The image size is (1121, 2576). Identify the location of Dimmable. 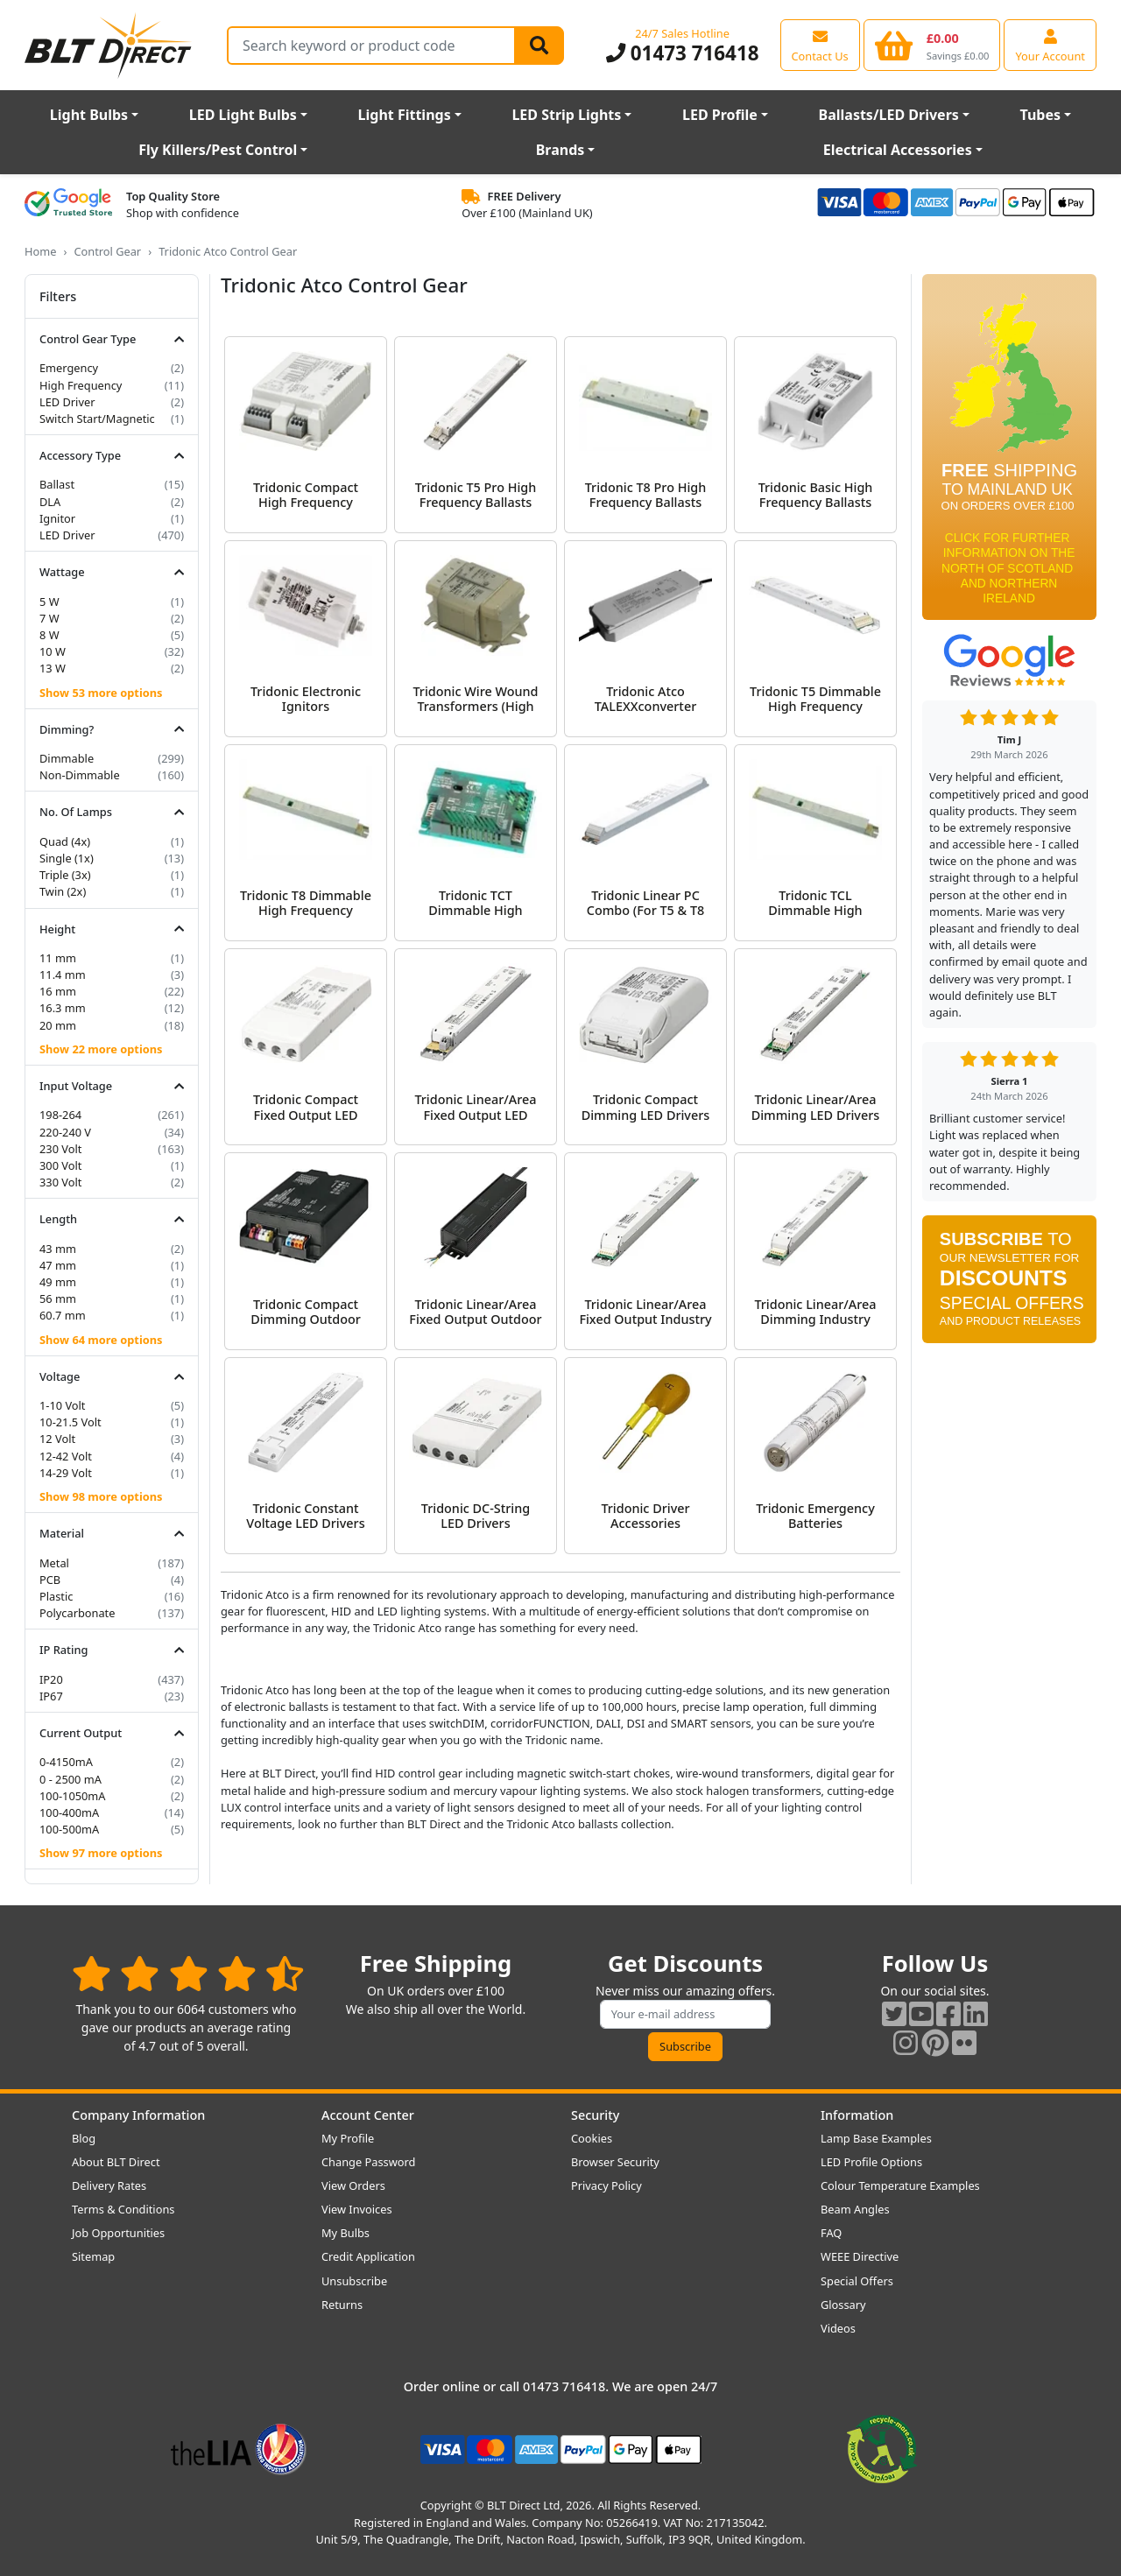
(66, 758).